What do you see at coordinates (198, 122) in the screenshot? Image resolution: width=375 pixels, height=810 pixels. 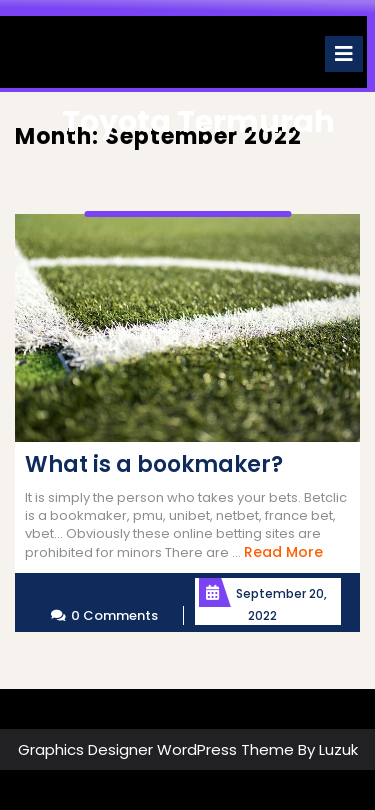 I see `Toyota Termurah` at bounding box center [198, 122].